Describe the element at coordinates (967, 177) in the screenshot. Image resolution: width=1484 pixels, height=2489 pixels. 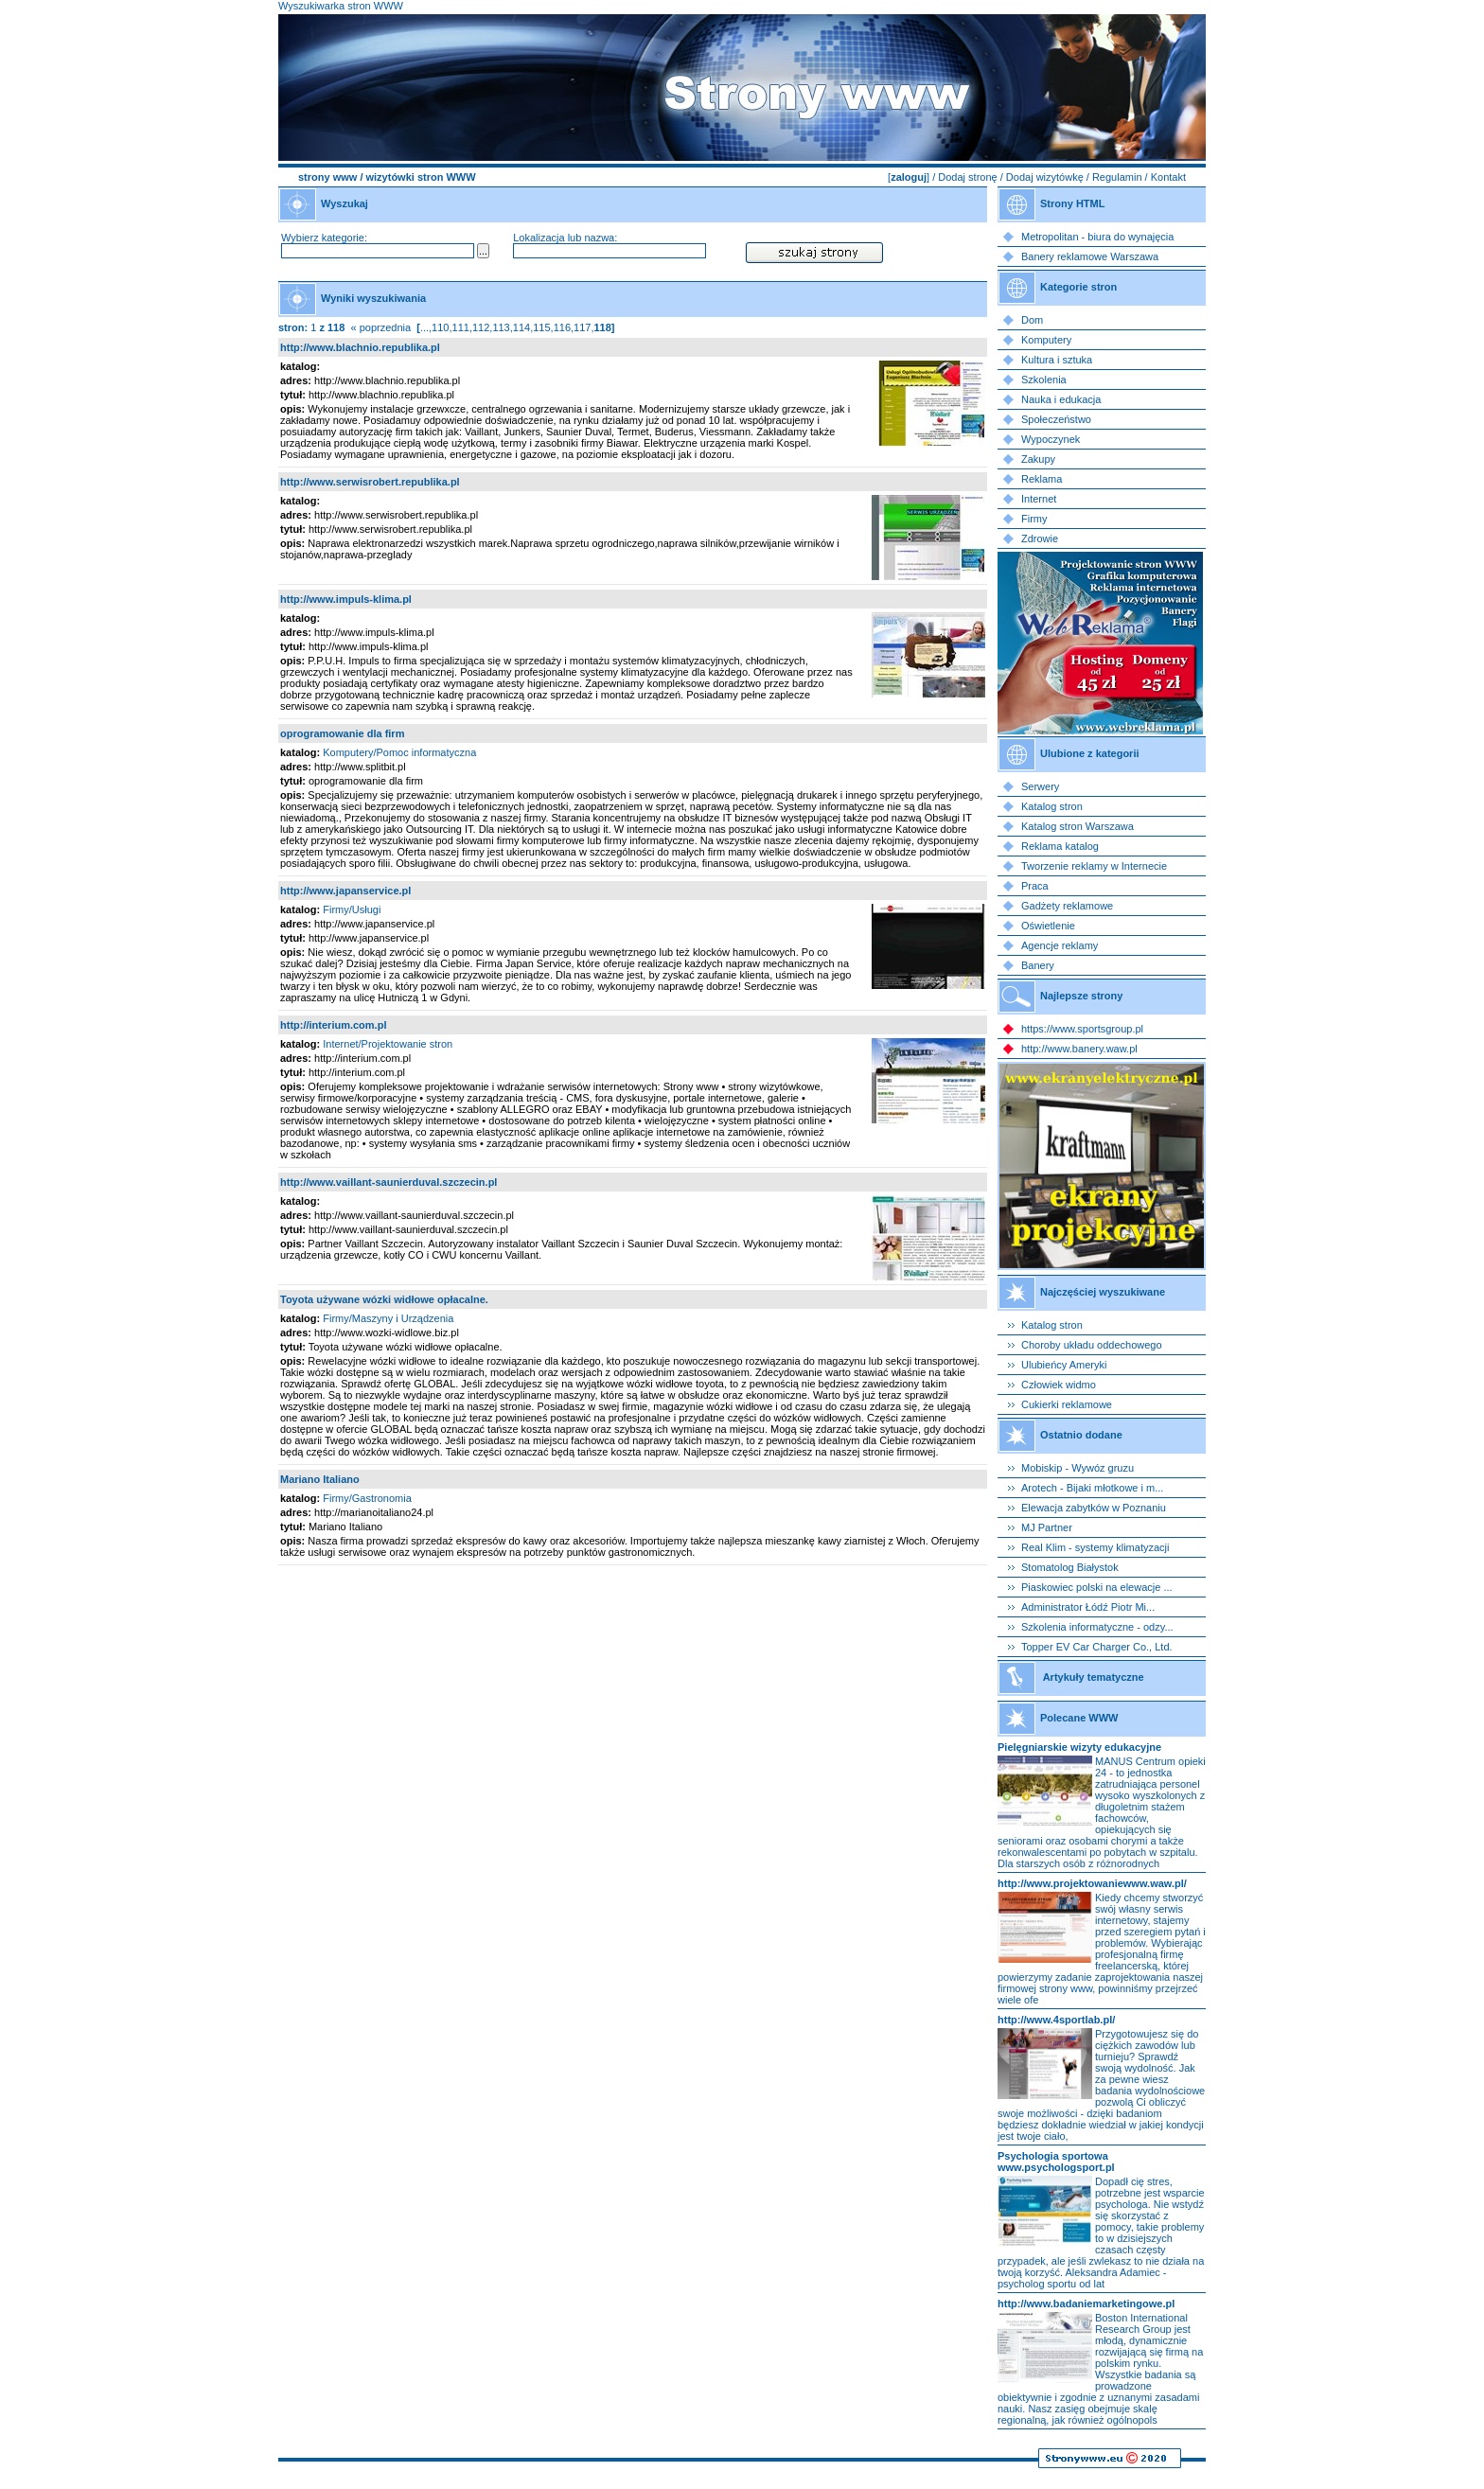
I see `Dodaj stronę` at that location.